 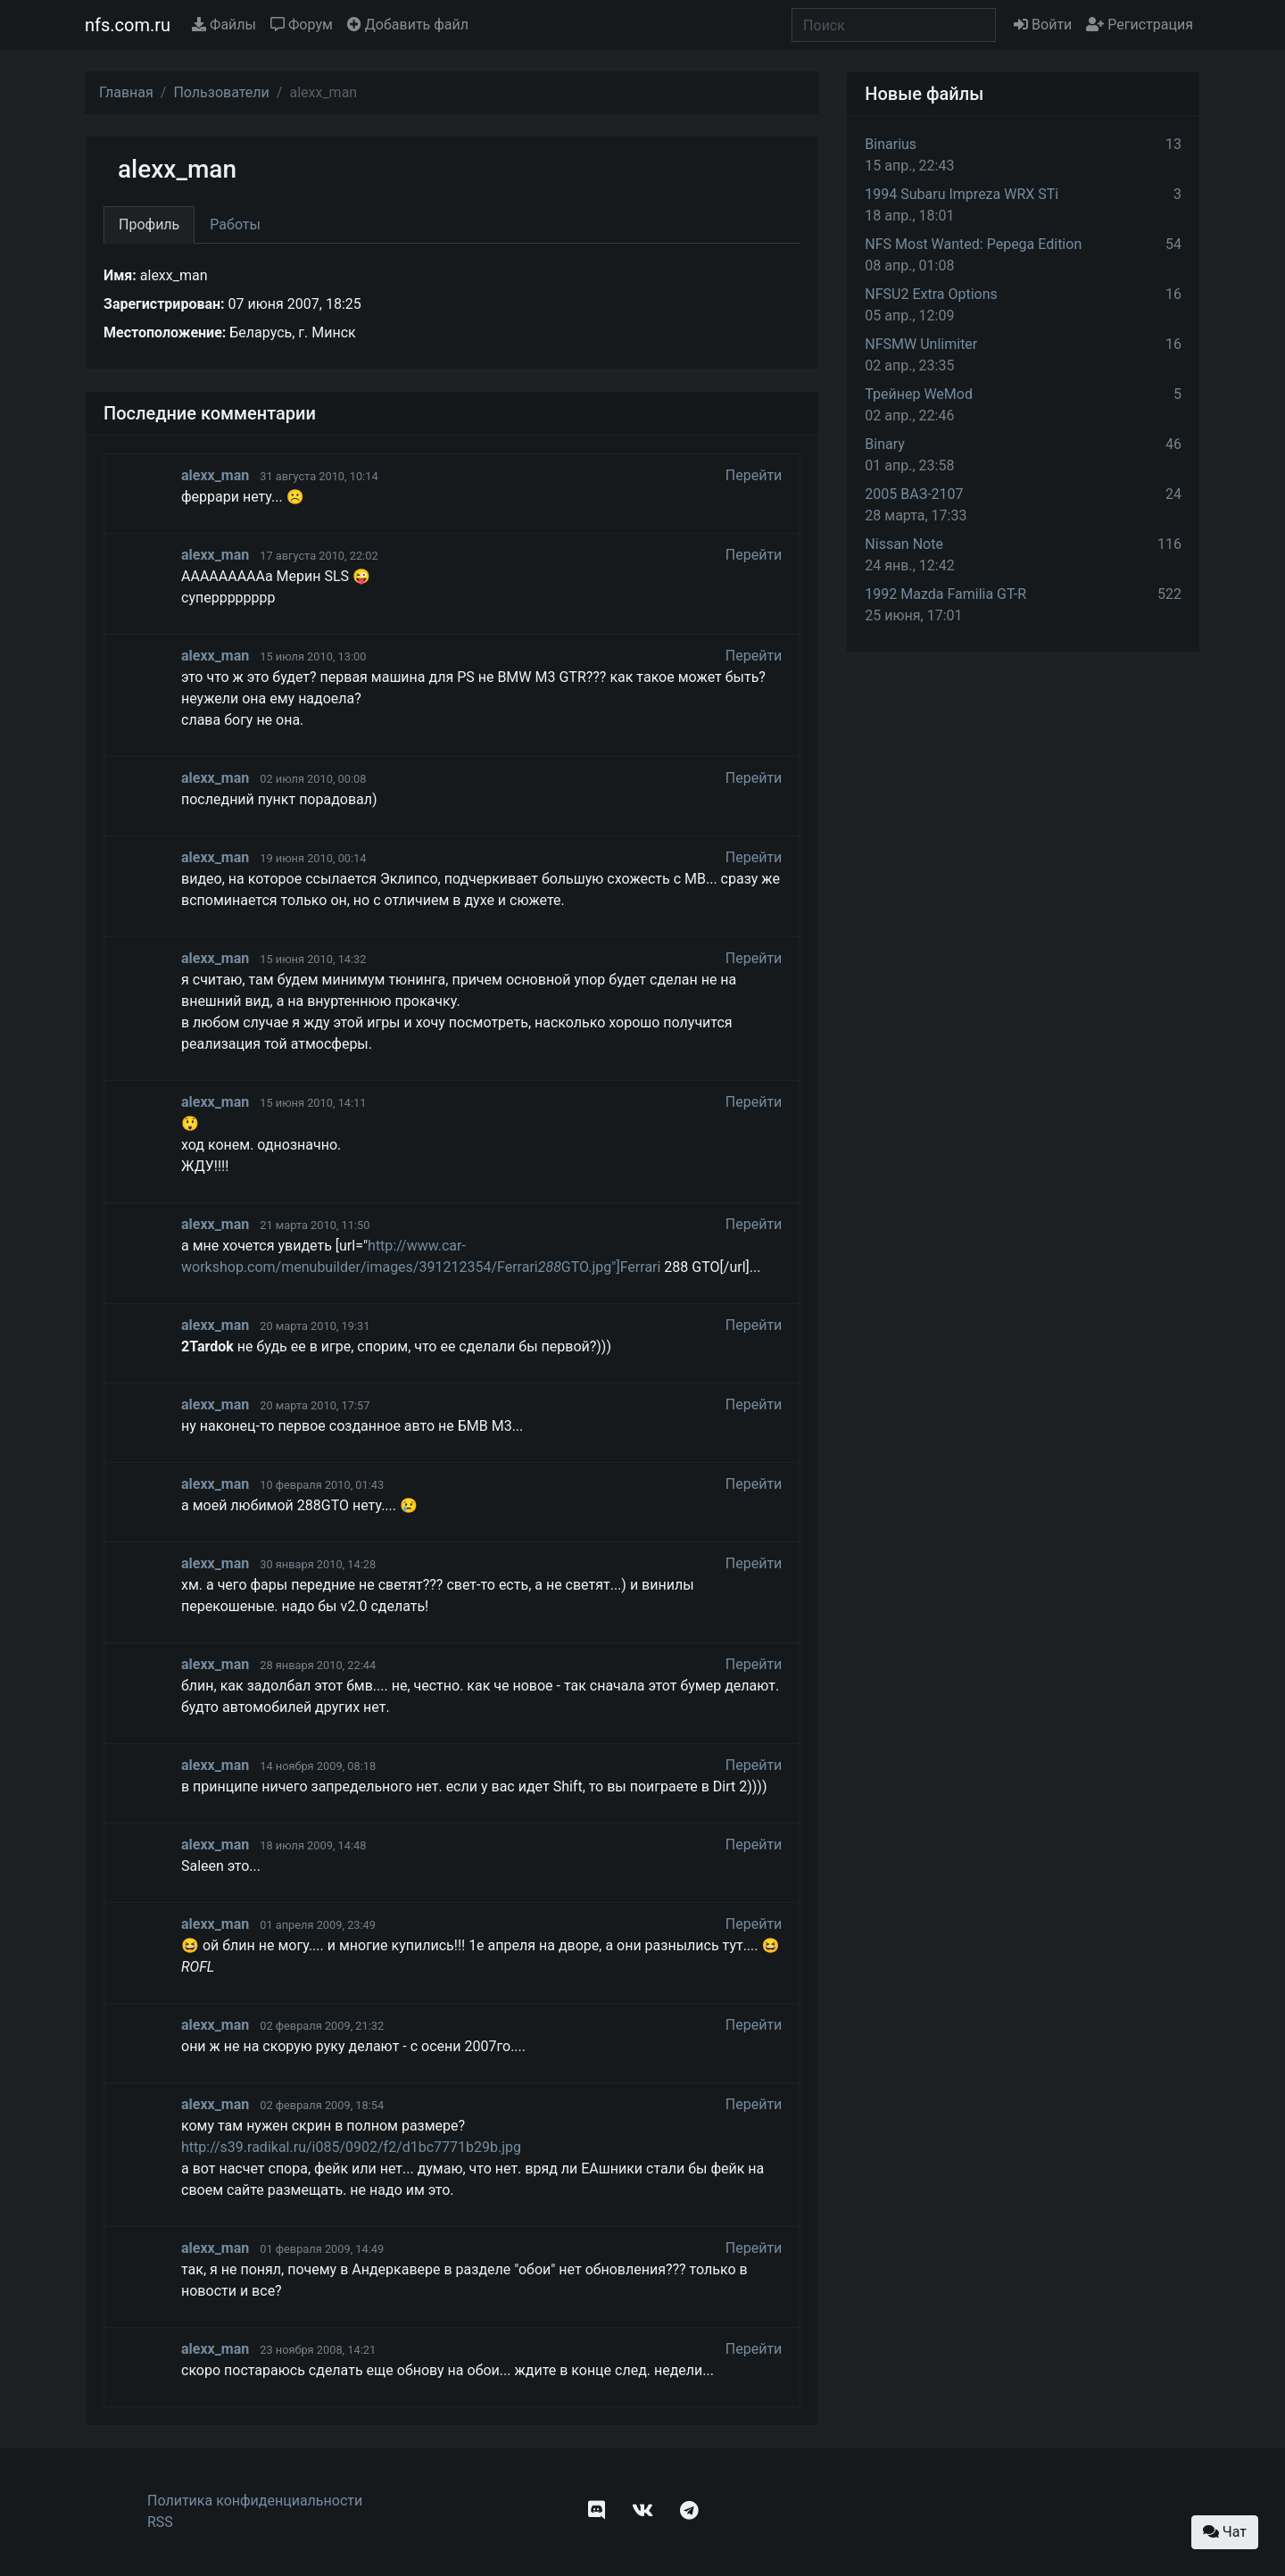 What do you see at coordinates (1139, 24) in the screenshot?
I see `Регистрация` at bounding box center [1139, 24].